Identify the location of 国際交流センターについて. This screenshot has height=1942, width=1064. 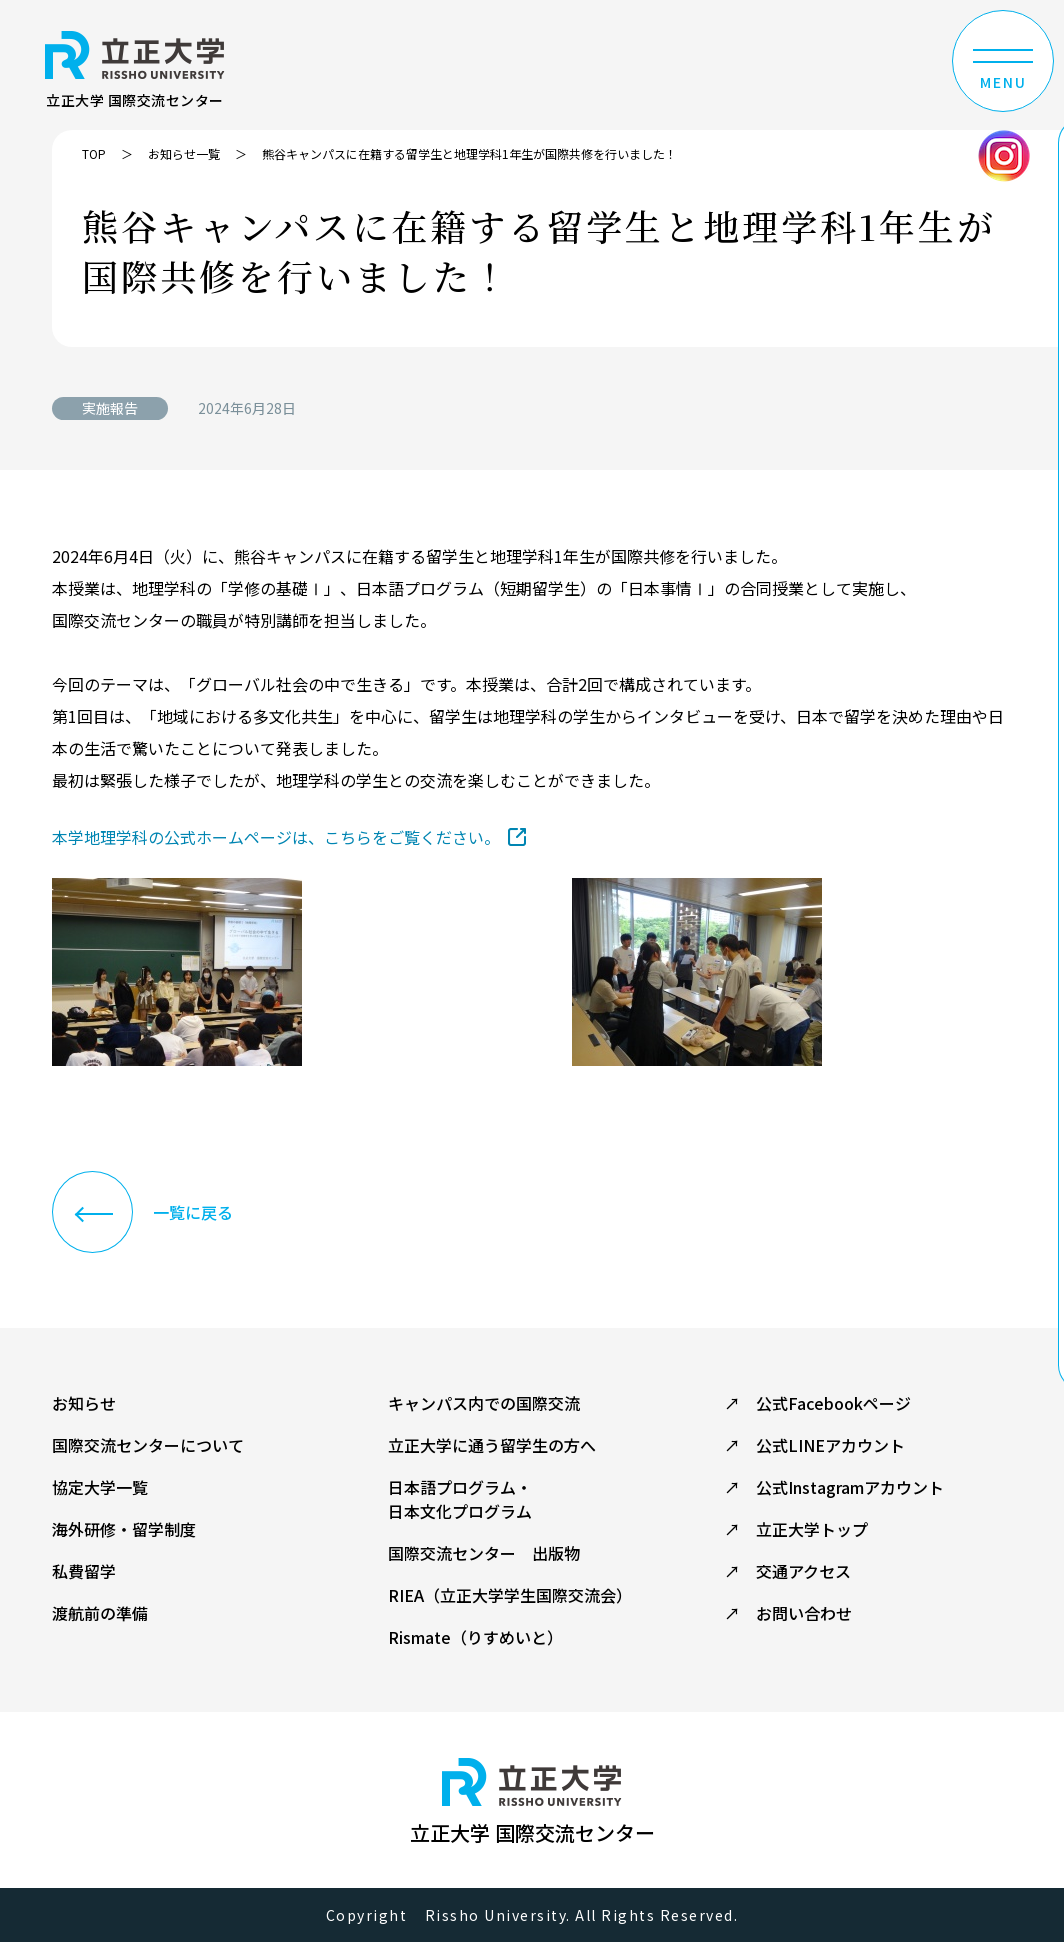
(148, 1445).